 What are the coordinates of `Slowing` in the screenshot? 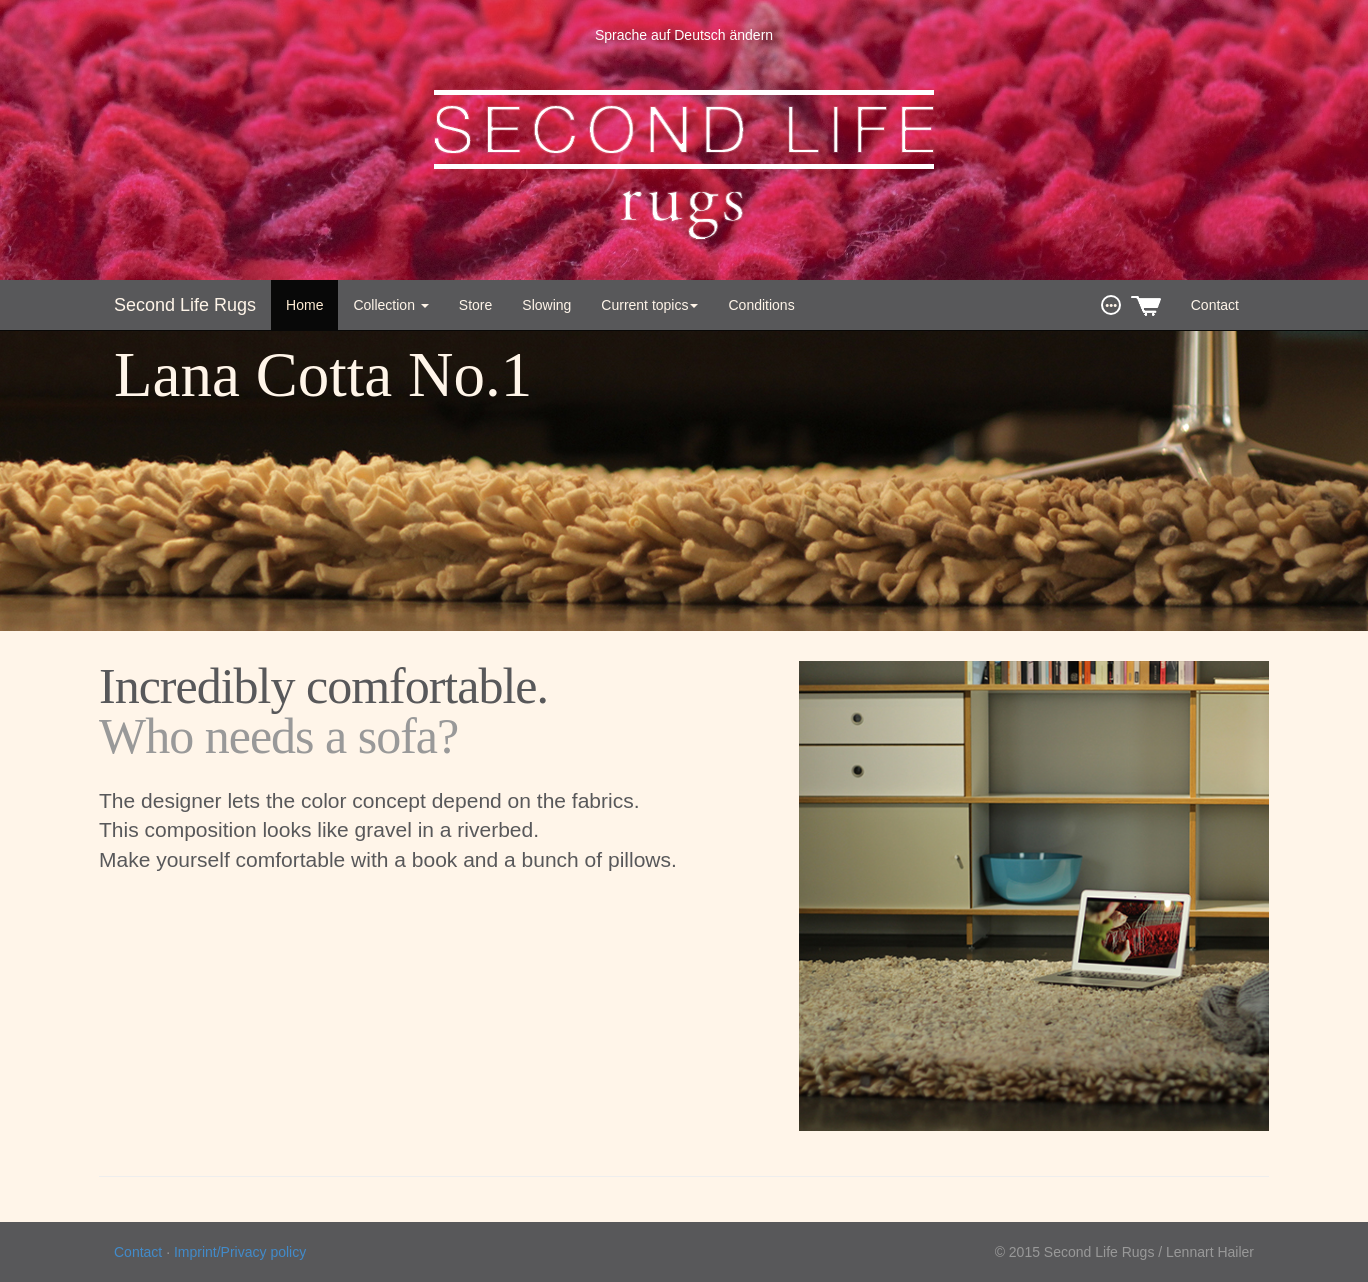 It's located at (546, 305).